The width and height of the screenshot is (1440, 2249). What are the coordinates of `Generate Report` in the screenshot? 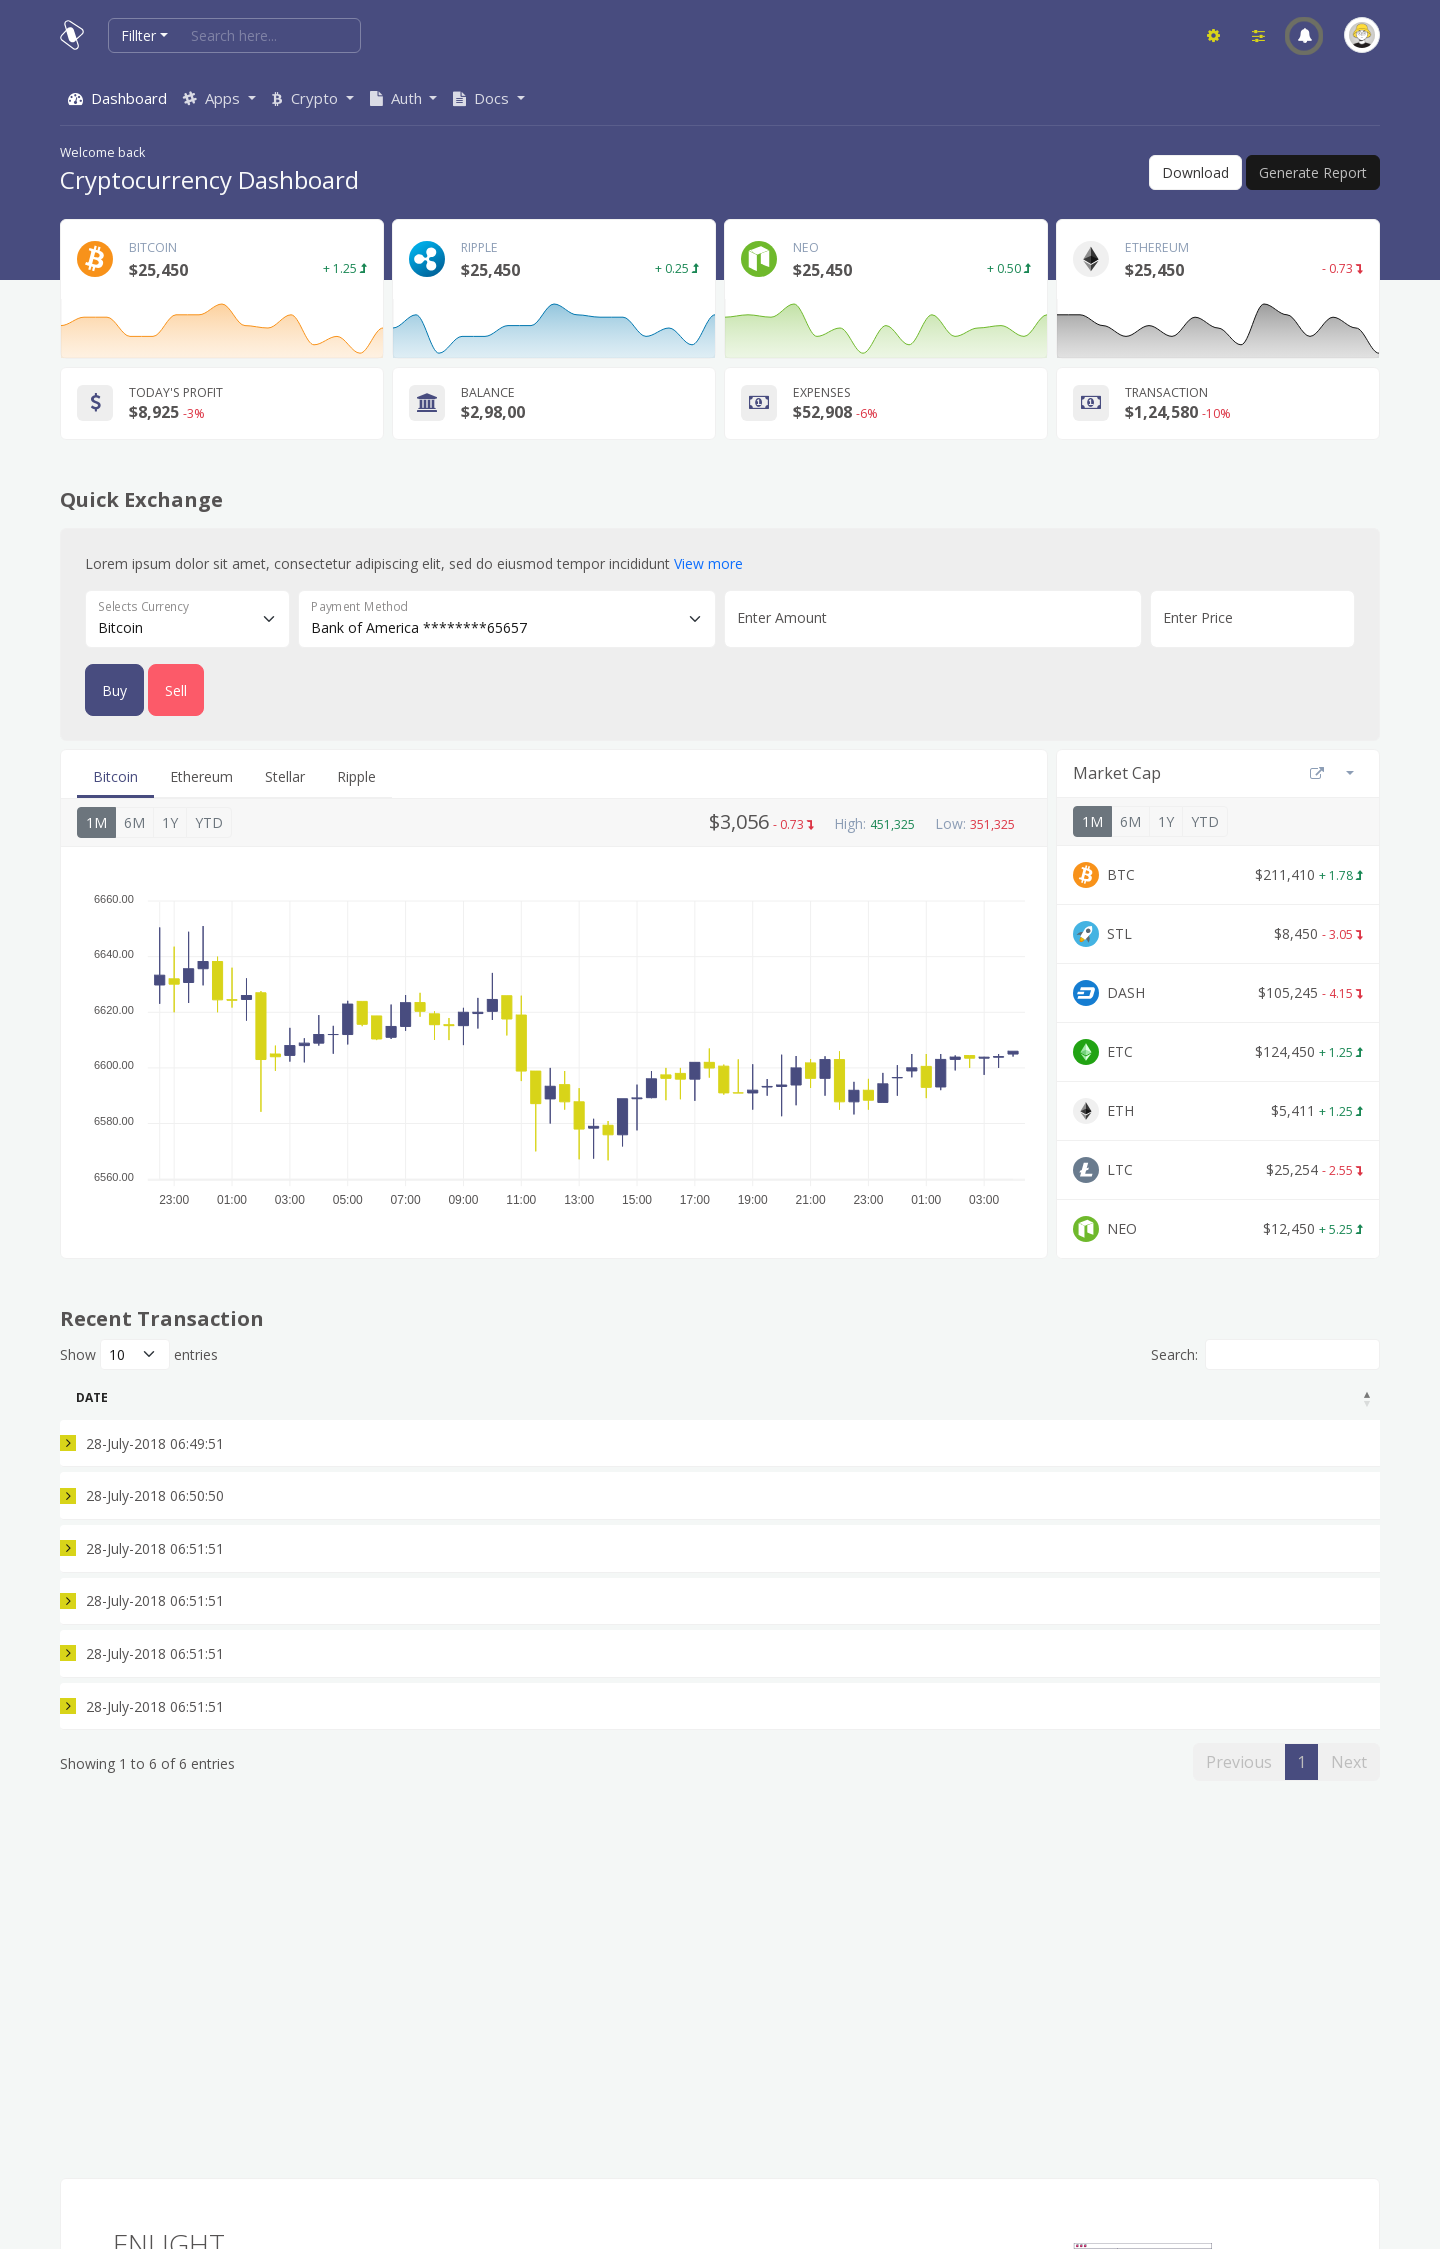 It's located at (1313, 172).